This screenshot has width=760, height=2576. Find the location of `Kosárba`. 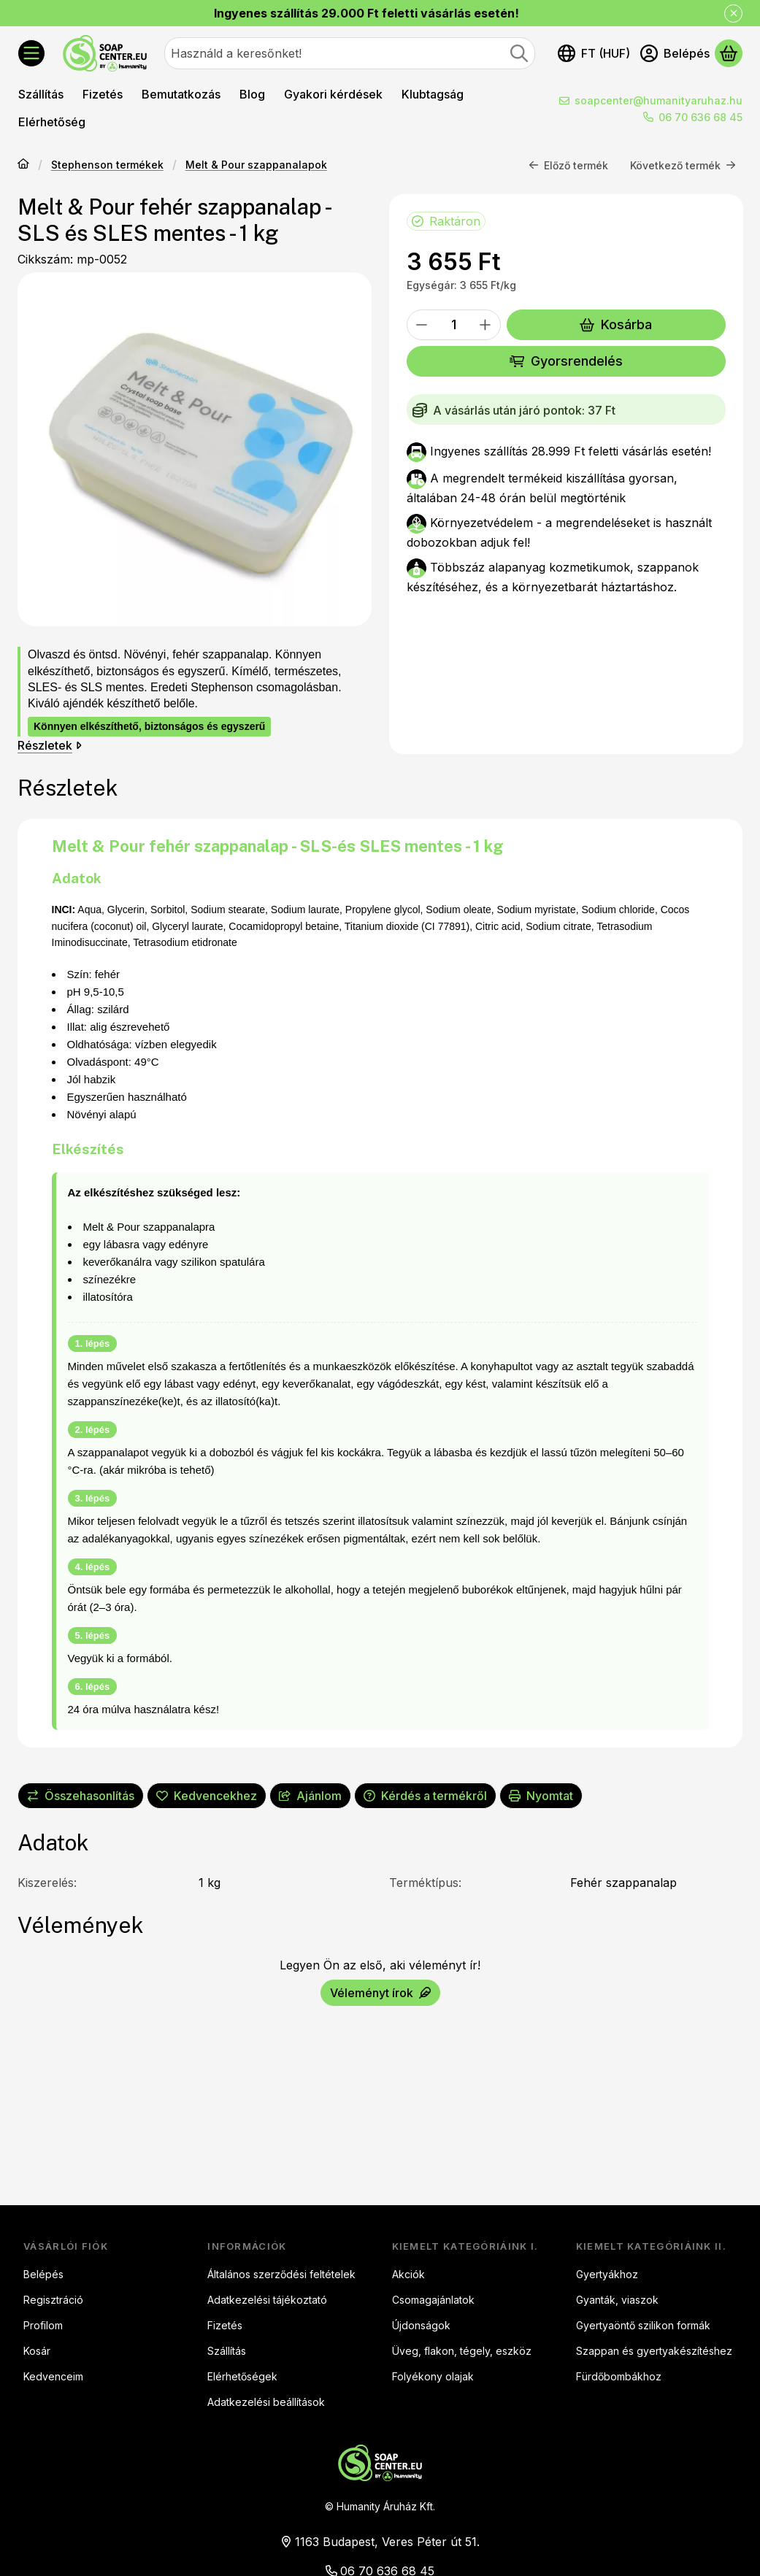

Kosárba is located at coordinates (616, 324).